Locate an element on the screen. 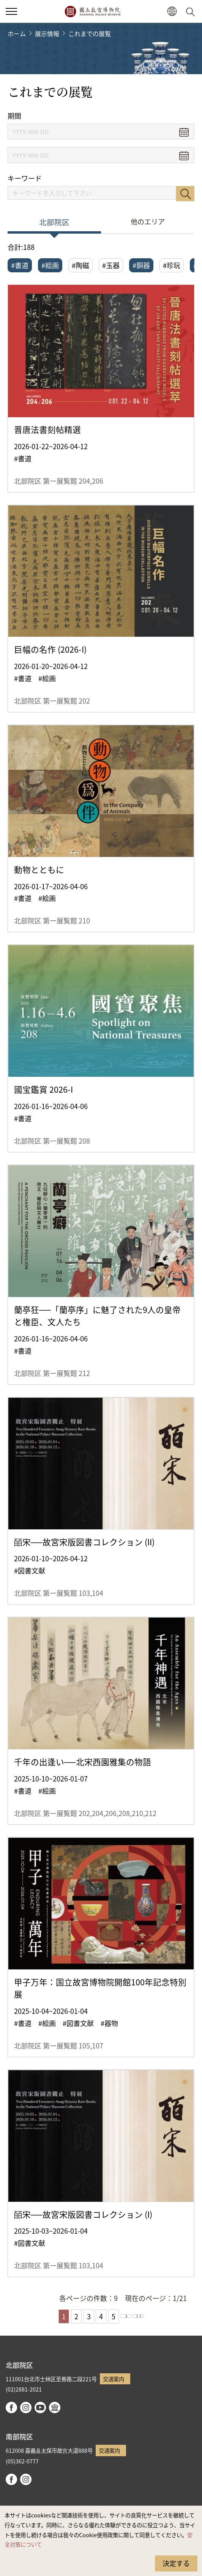  #珍玩 is located at coordinates (171, 265).